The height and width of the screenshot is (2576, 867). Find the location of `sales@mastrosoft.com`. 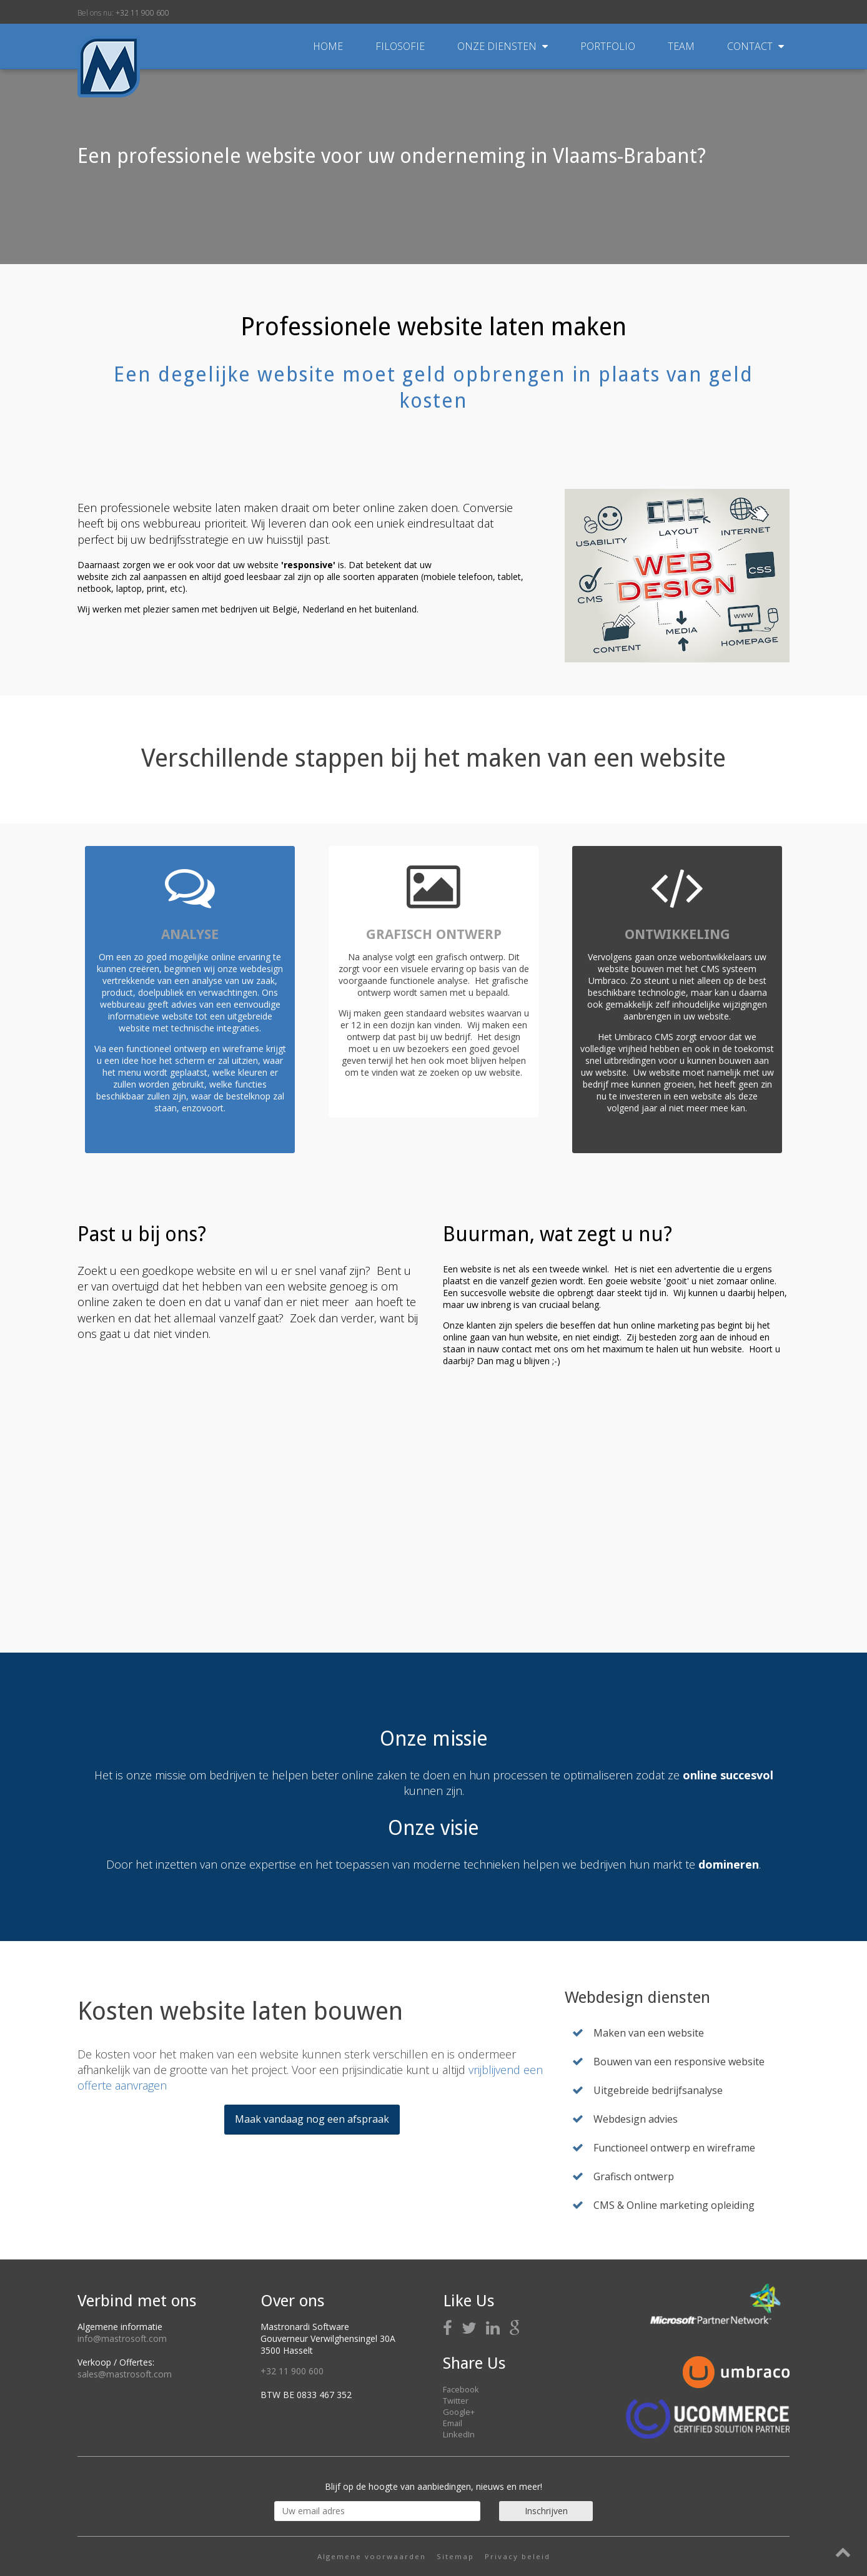

sales@mastrosoft.com is located at coordinates (124, 2374).